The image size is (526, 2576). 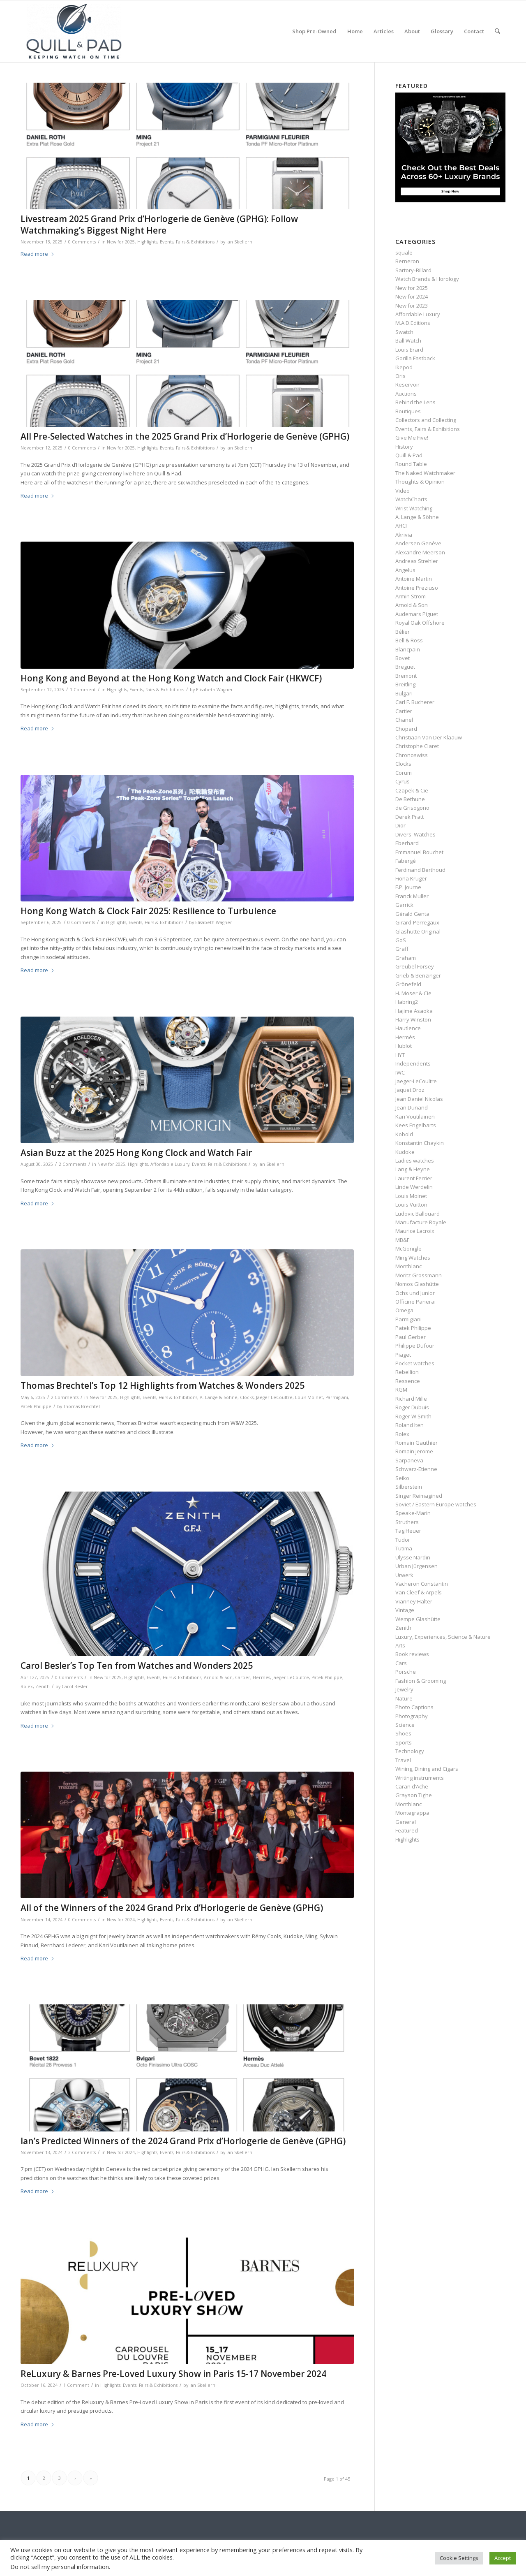 I want to click on Science, so click(x=405, y=1724).